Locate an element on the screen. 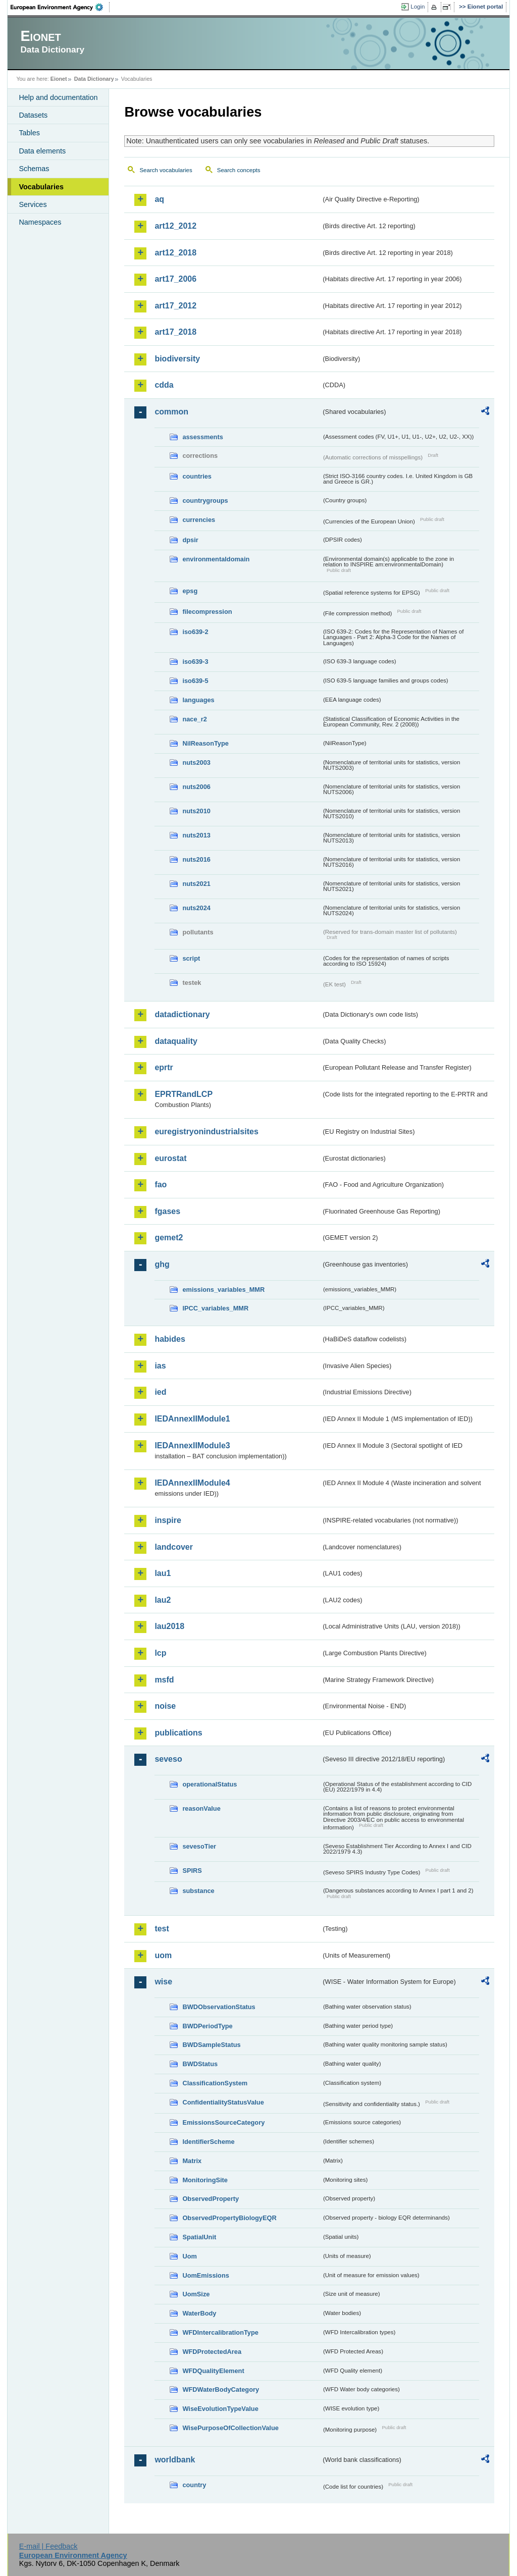  Uom is located at coordinates (189, 2256).